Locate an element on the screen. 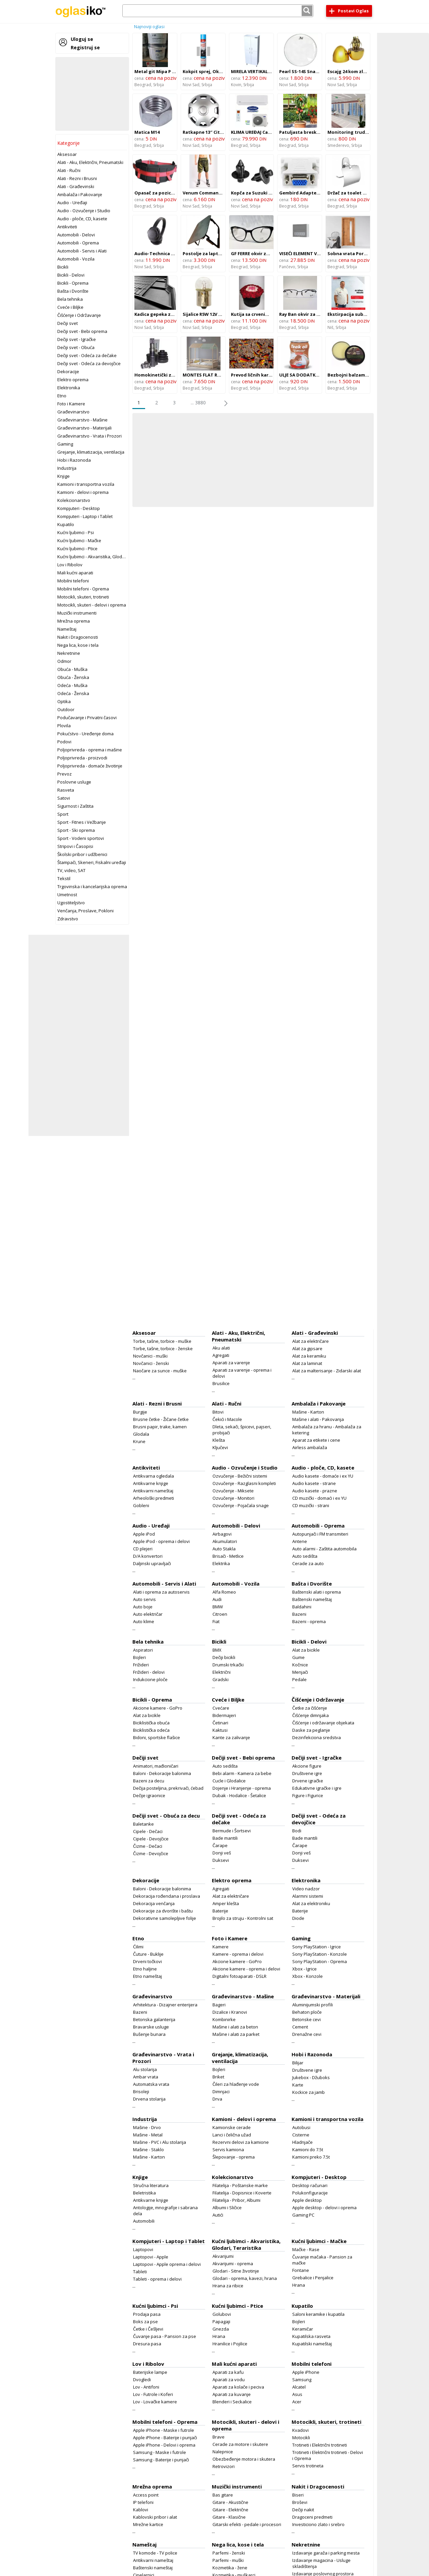 Image resolution: width=429 pixels, height=2576 pixels. Kućni ljubimci - Mačke is located at coordinates (79, 540).